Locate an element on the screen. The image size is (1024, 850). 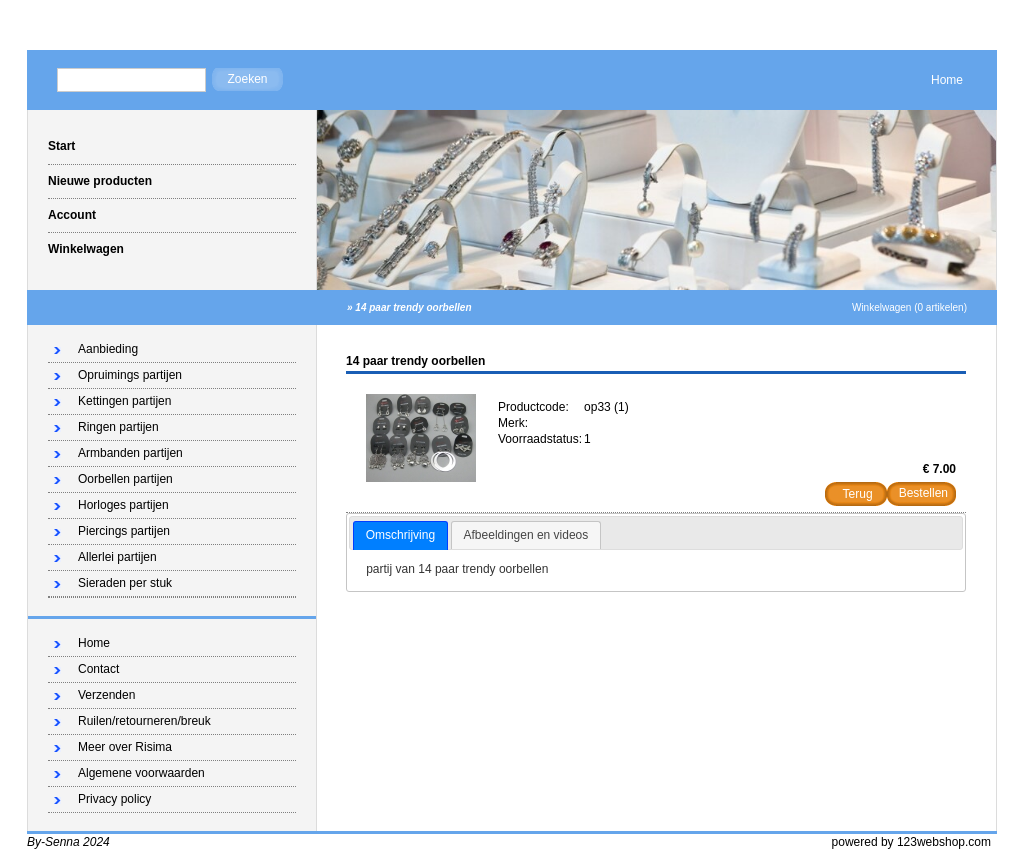
Opruimings partijen is located at coordinates (130, 375).